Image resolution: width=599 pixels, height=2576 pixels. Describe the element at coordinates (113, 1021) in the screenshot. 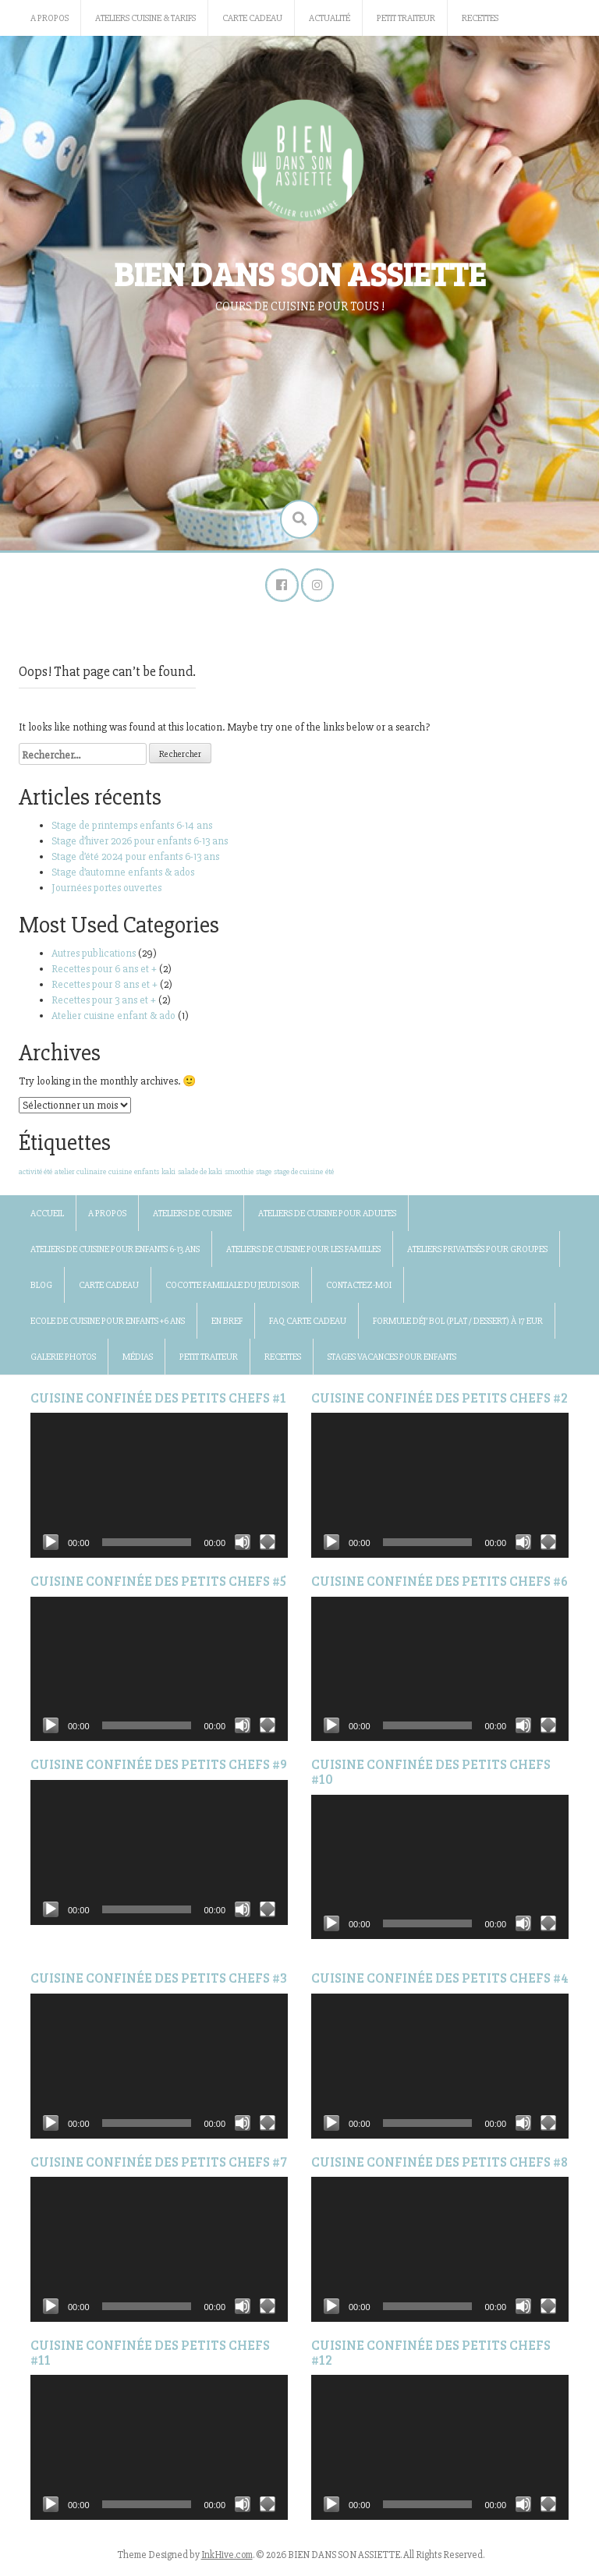

I see `Atelier cuisine enfant & ado` at that location.